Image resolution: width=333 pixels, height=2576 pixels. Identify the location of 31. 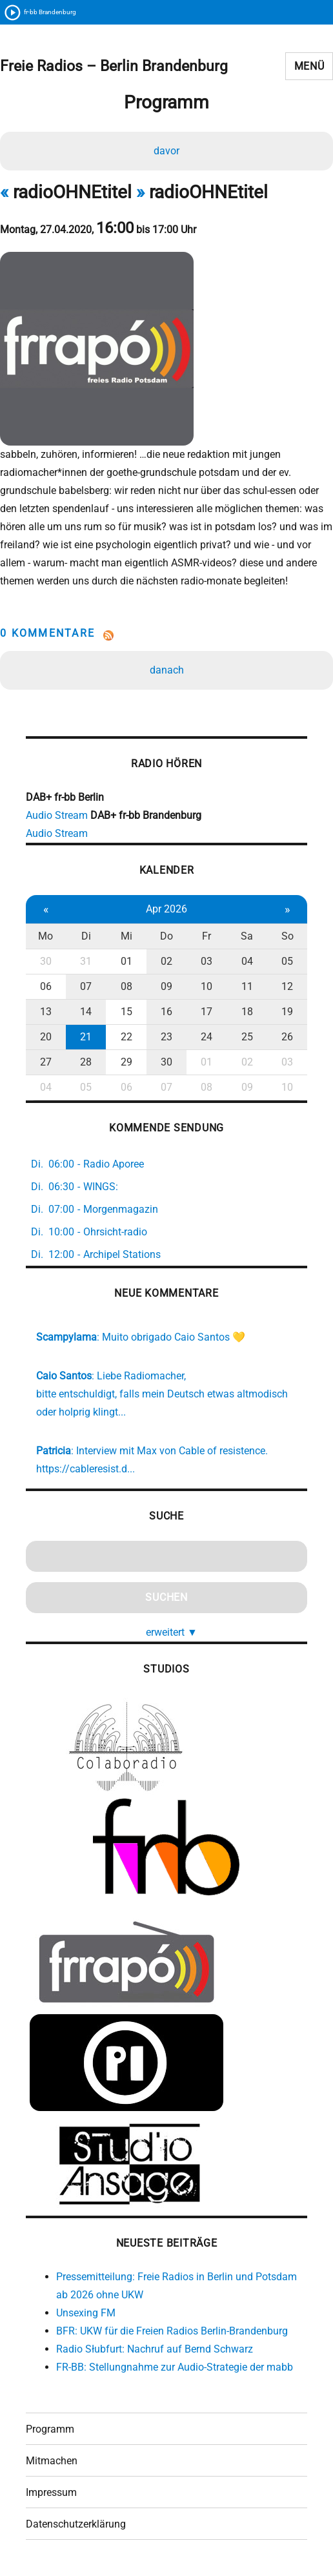
(86, 961).